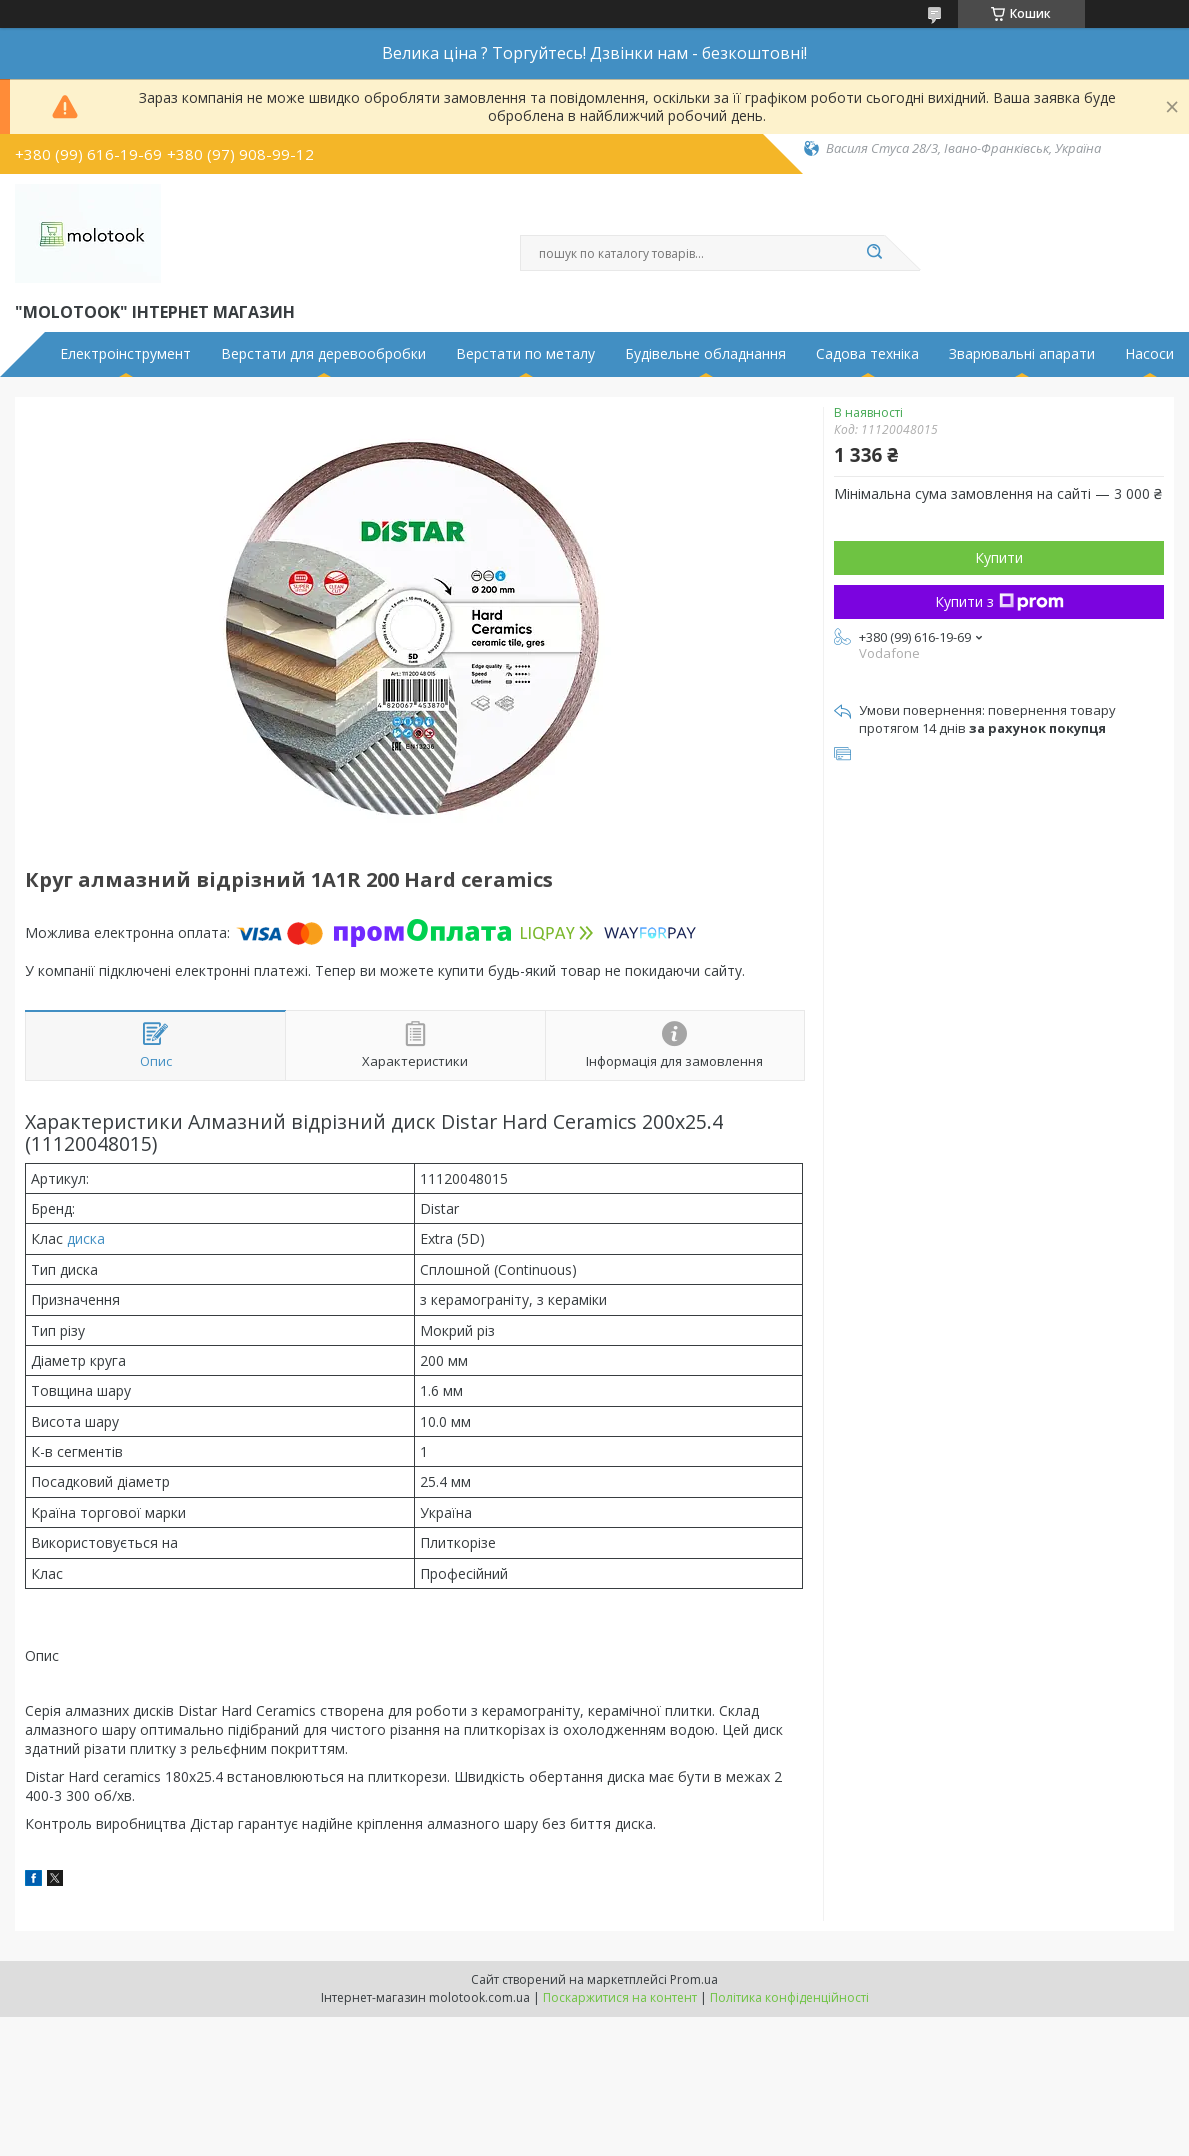 The width and height of the screenshot is (1189, 2156). Describe the element at coordinates (1022, 354) in the screenshot. I see `Зварювальні апарати` at that location.